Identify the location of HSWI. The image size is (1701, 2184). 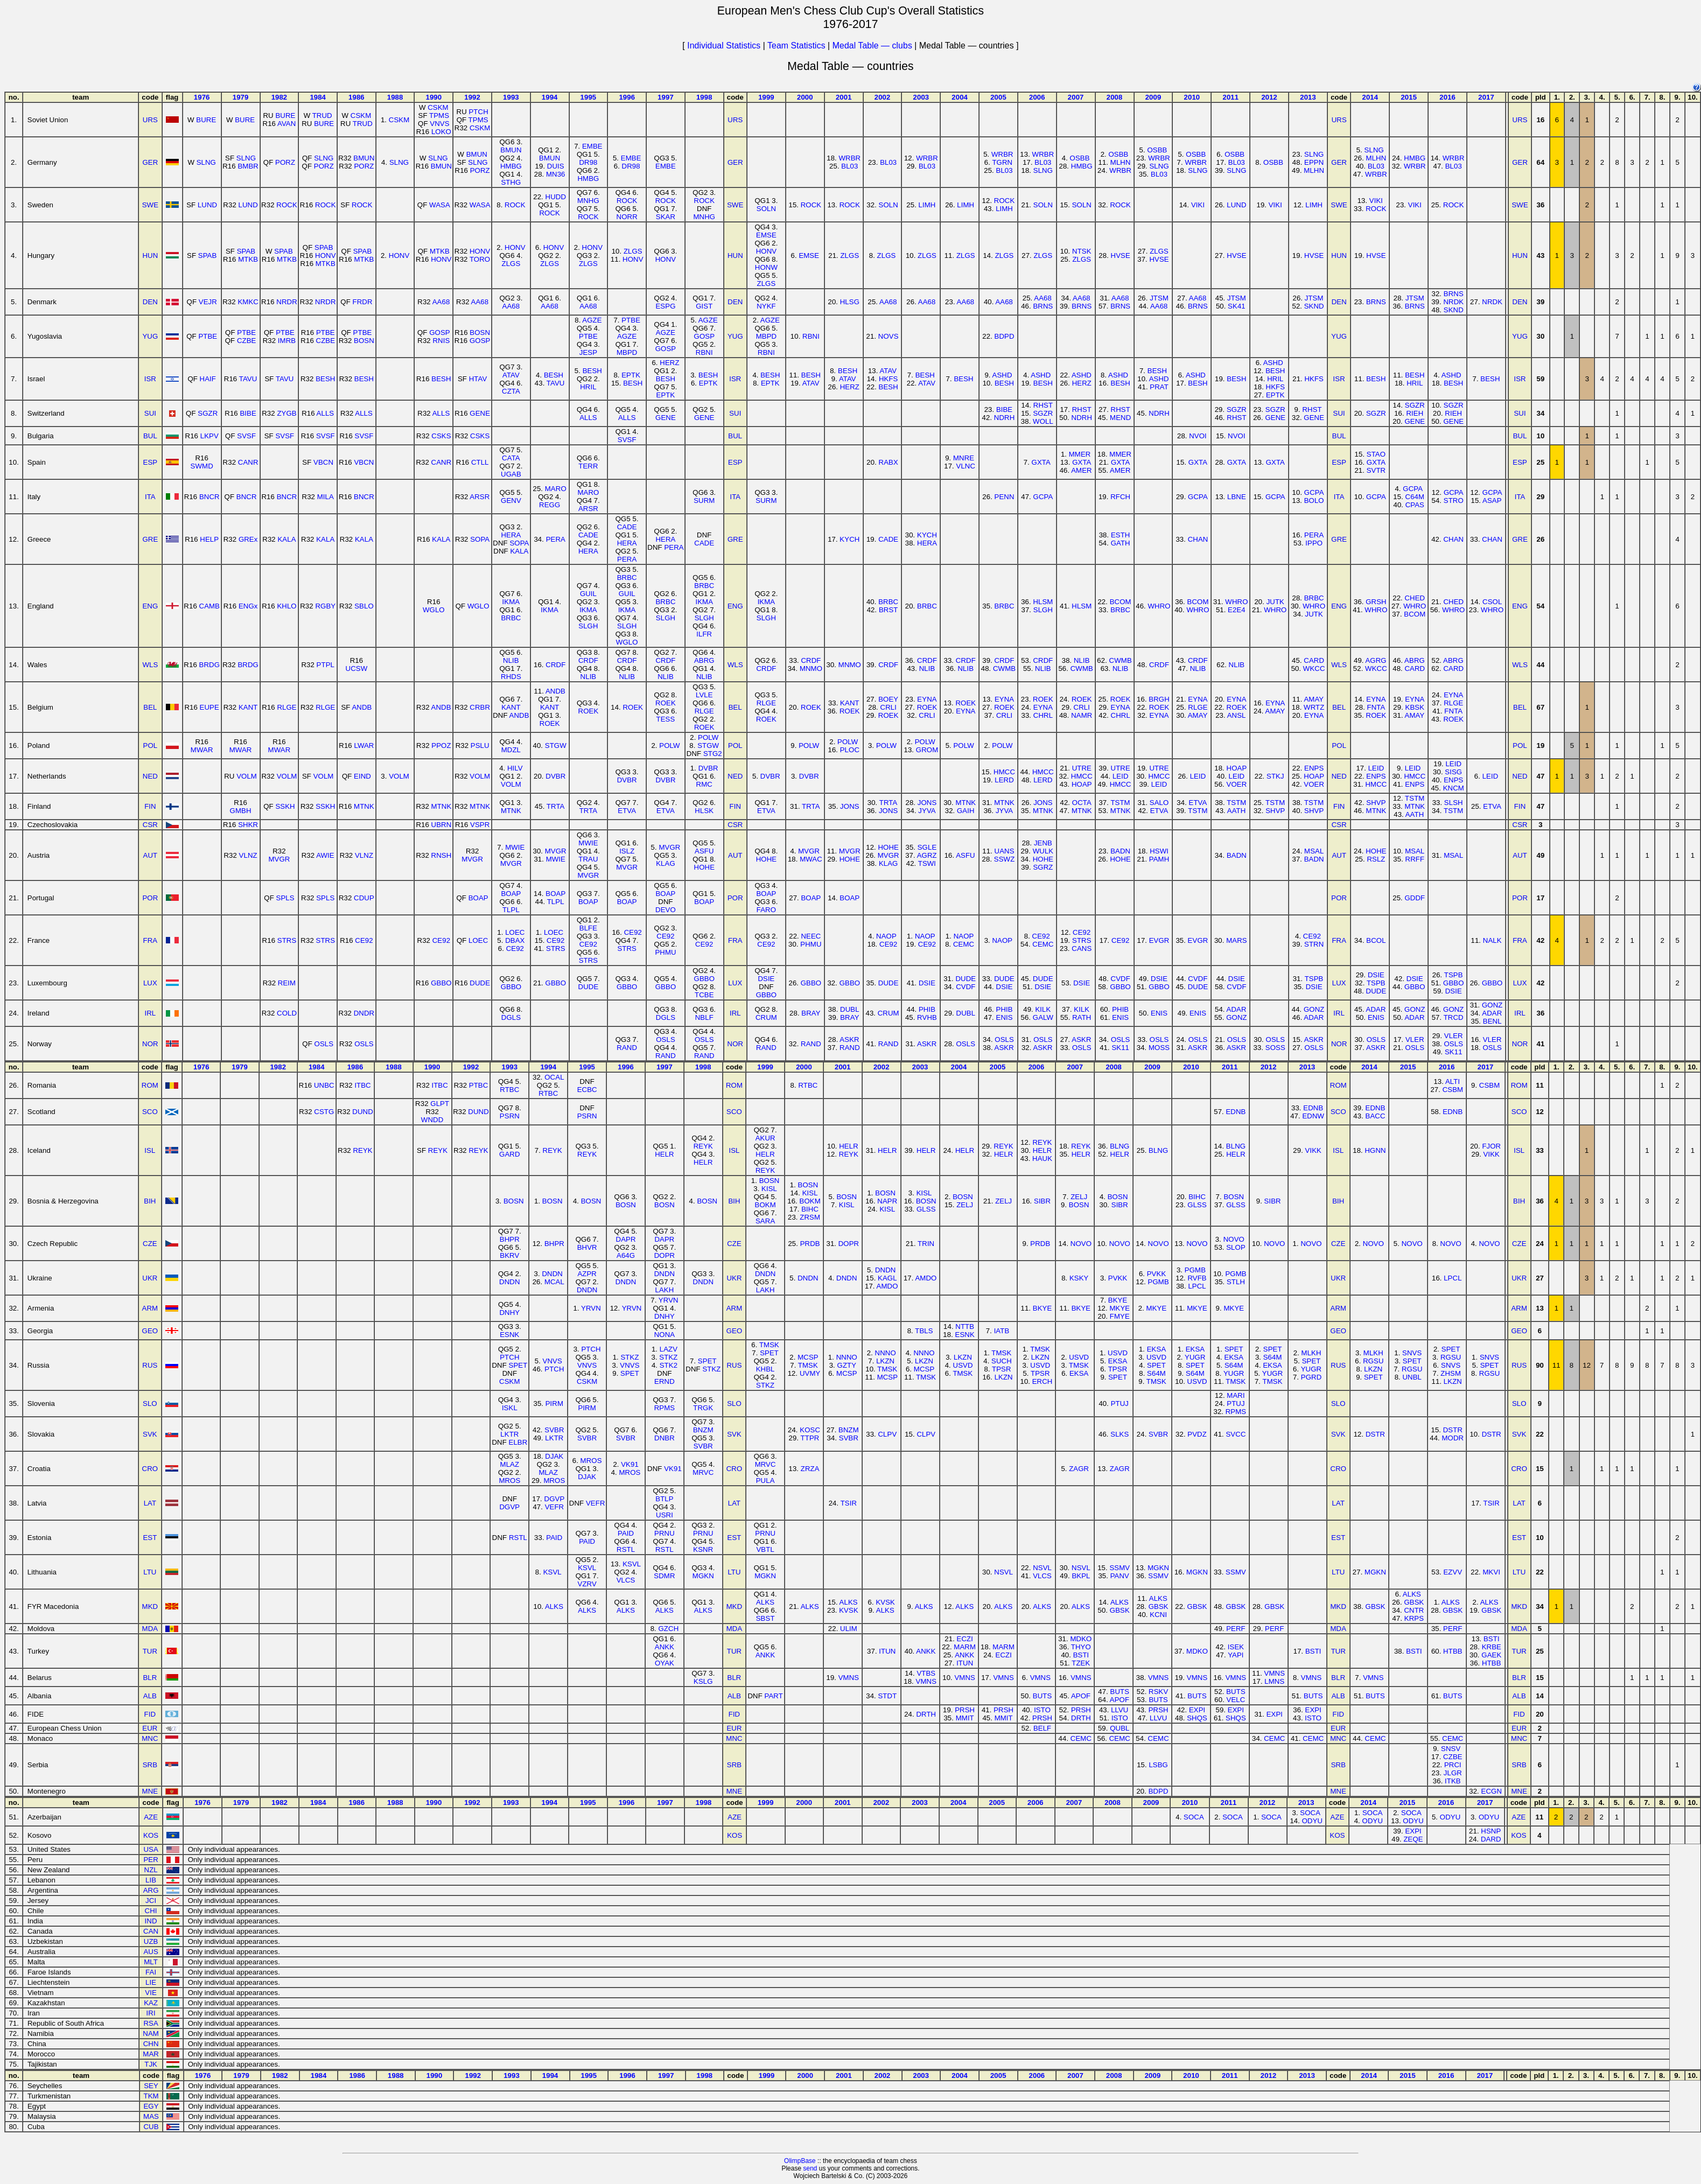
(1159, 851).